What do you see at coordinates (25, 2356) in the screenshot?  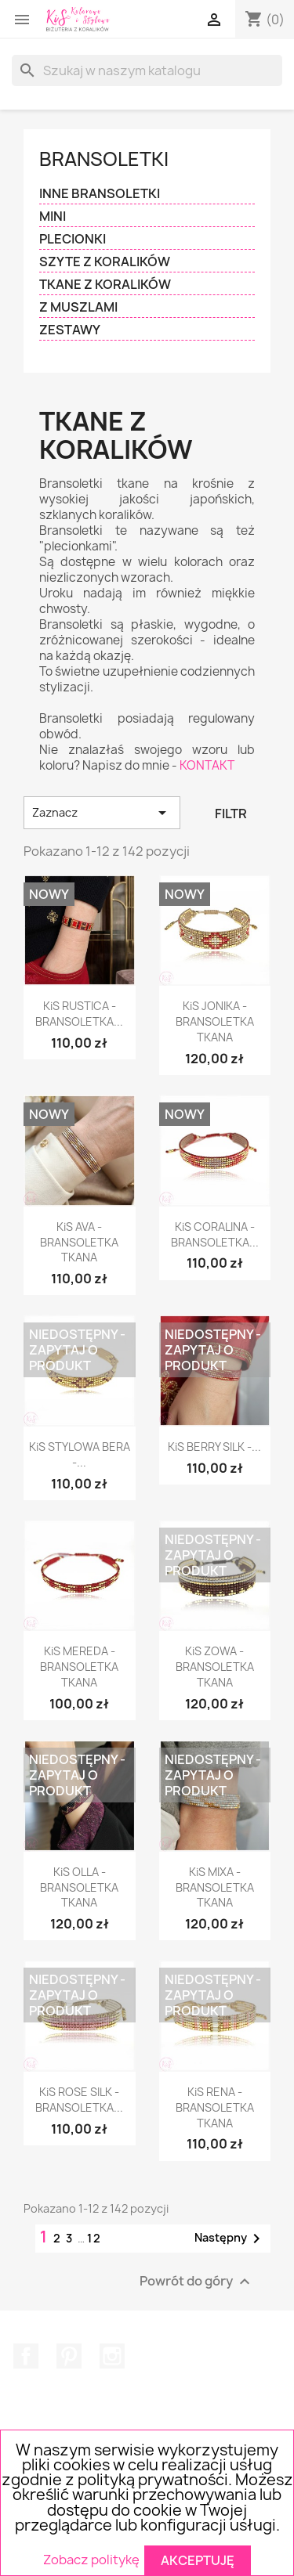 I see `Facebook` at bounding box center [25, 2356].